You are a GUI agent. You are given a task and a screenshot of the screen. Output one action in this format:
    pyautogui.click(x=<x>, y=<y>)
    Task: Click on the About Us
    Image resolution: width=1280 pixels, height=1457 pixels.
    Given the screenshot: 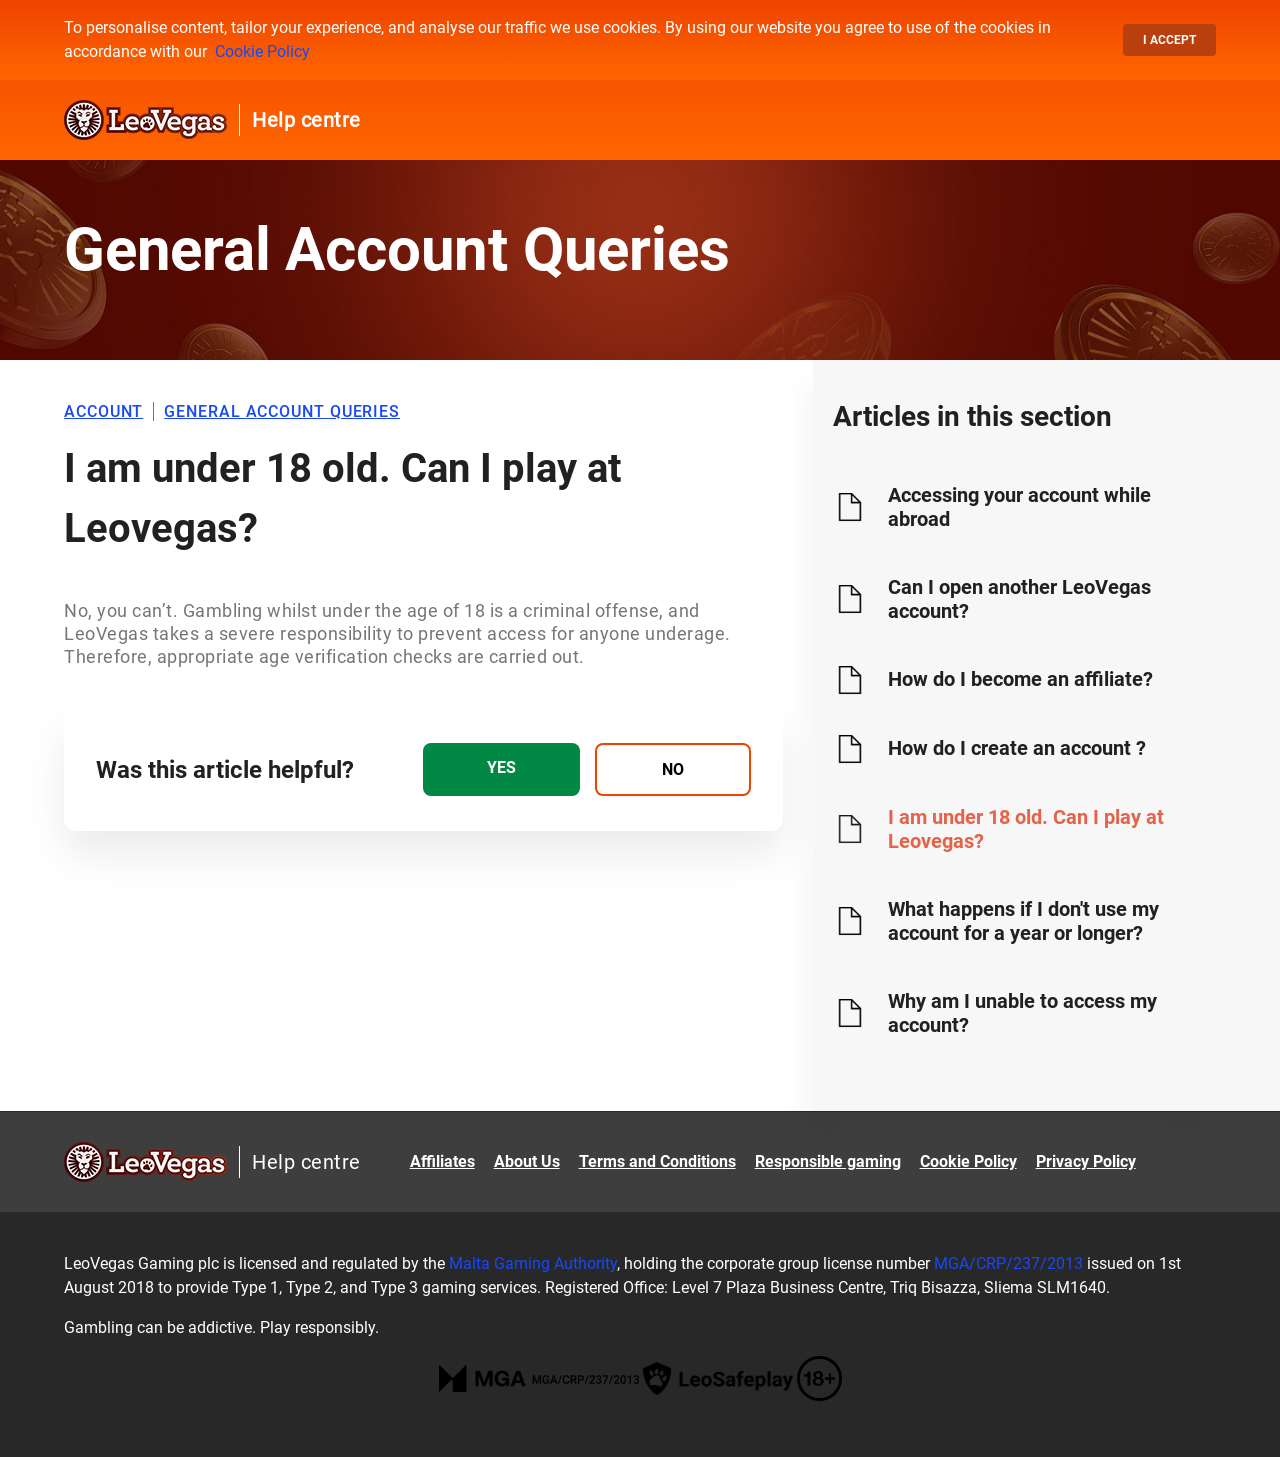 What is the action you would take?
    pyautogui.click(x=527, y=1161)
    